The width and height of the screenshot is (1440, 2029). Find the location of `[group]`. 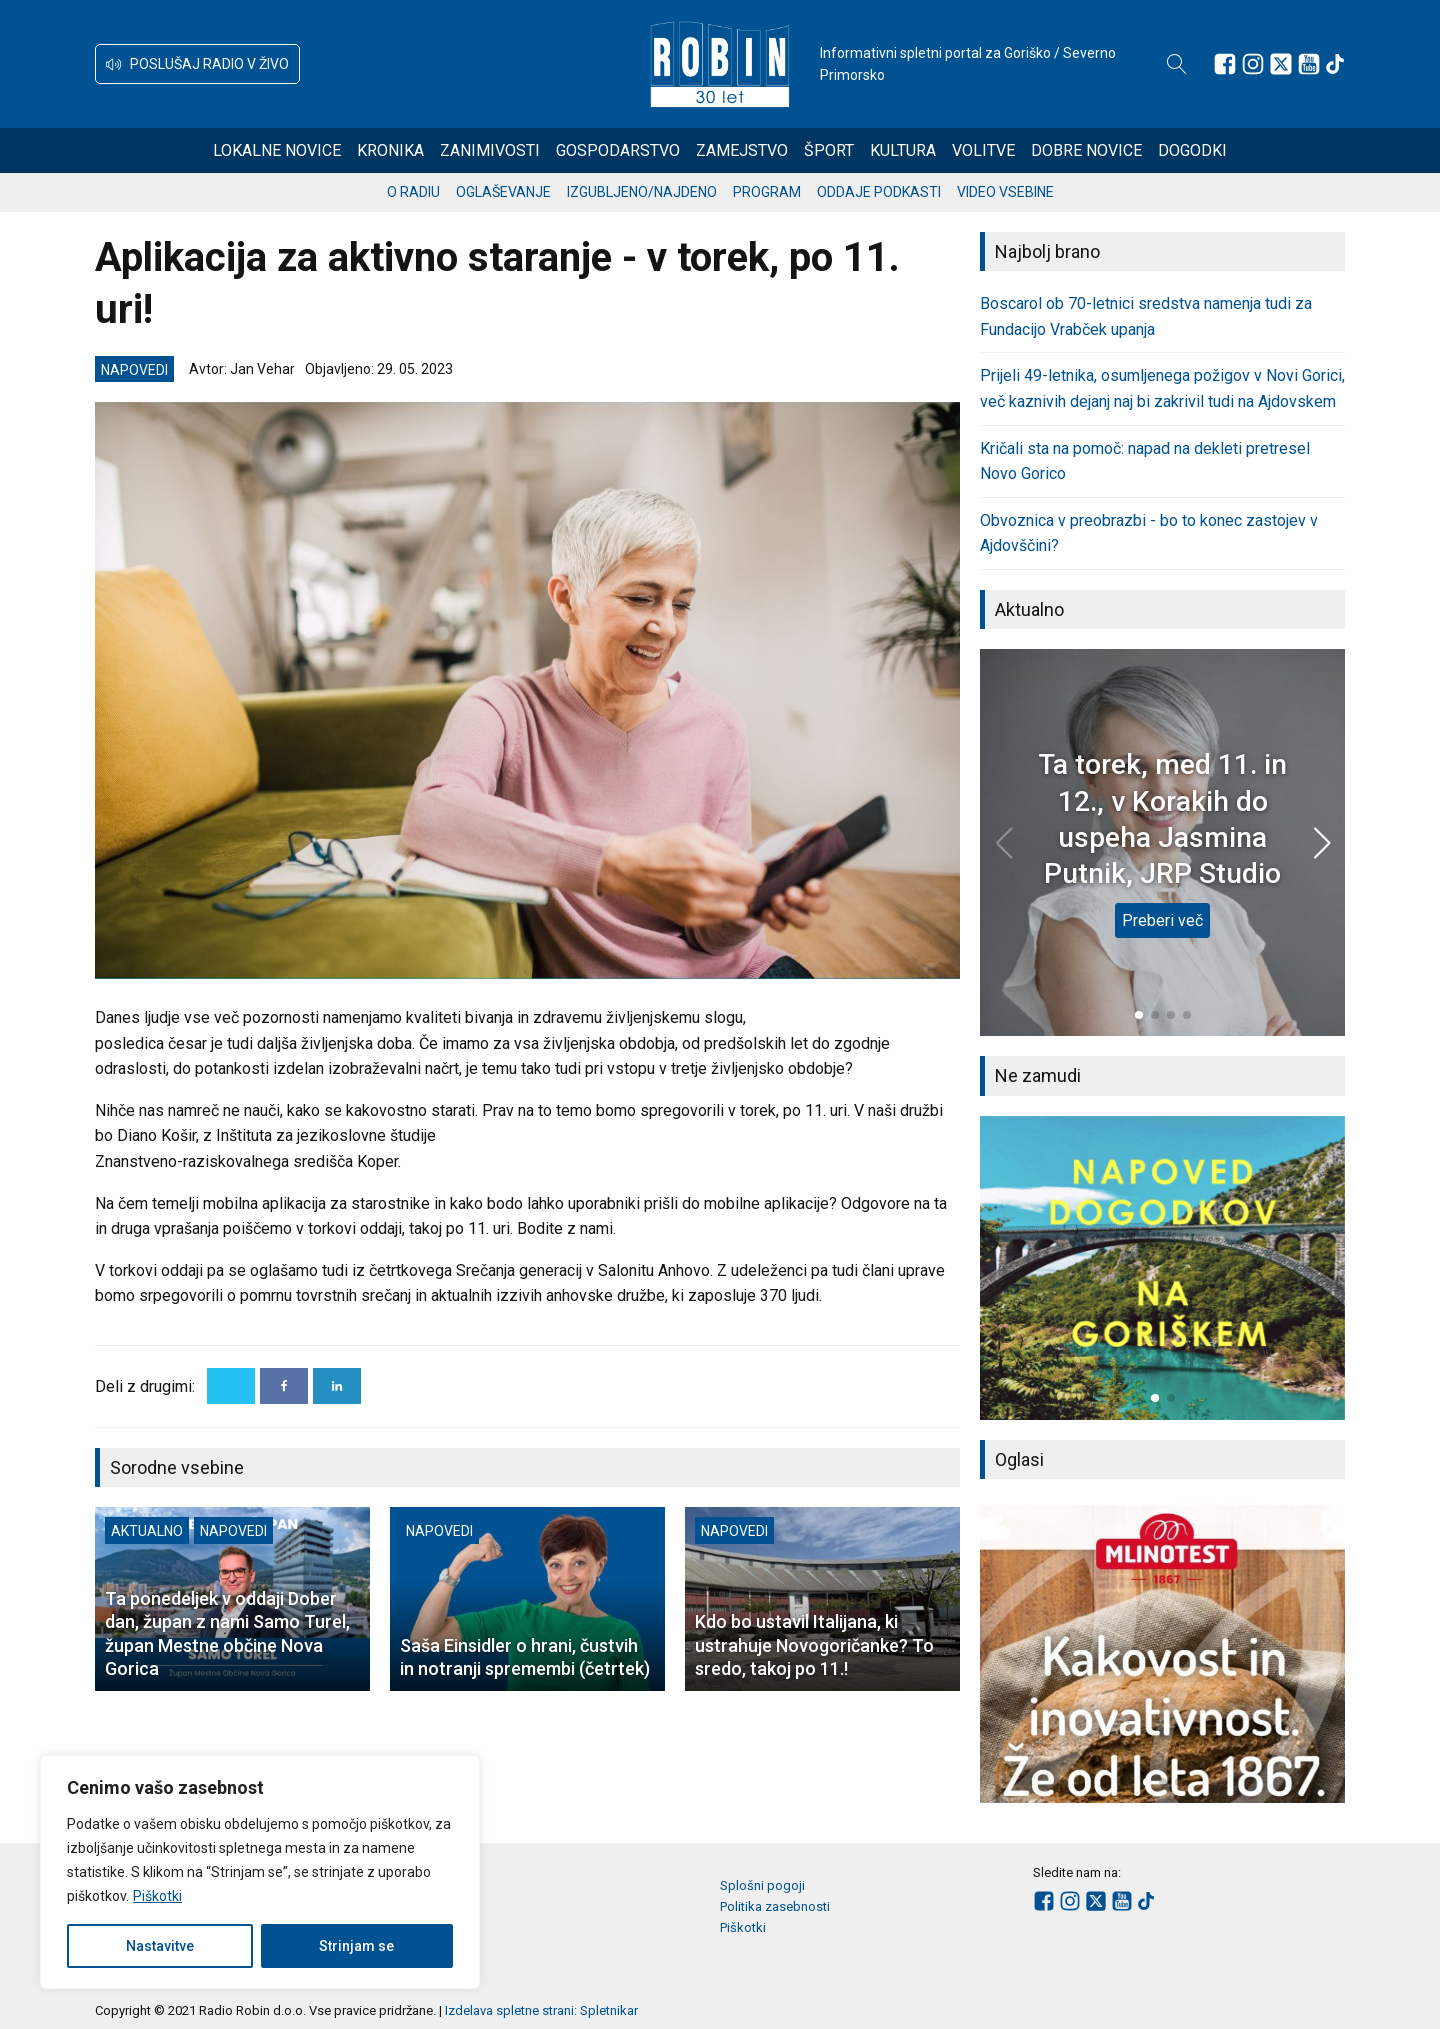

[group] is located at coordinates (1162, 1268).